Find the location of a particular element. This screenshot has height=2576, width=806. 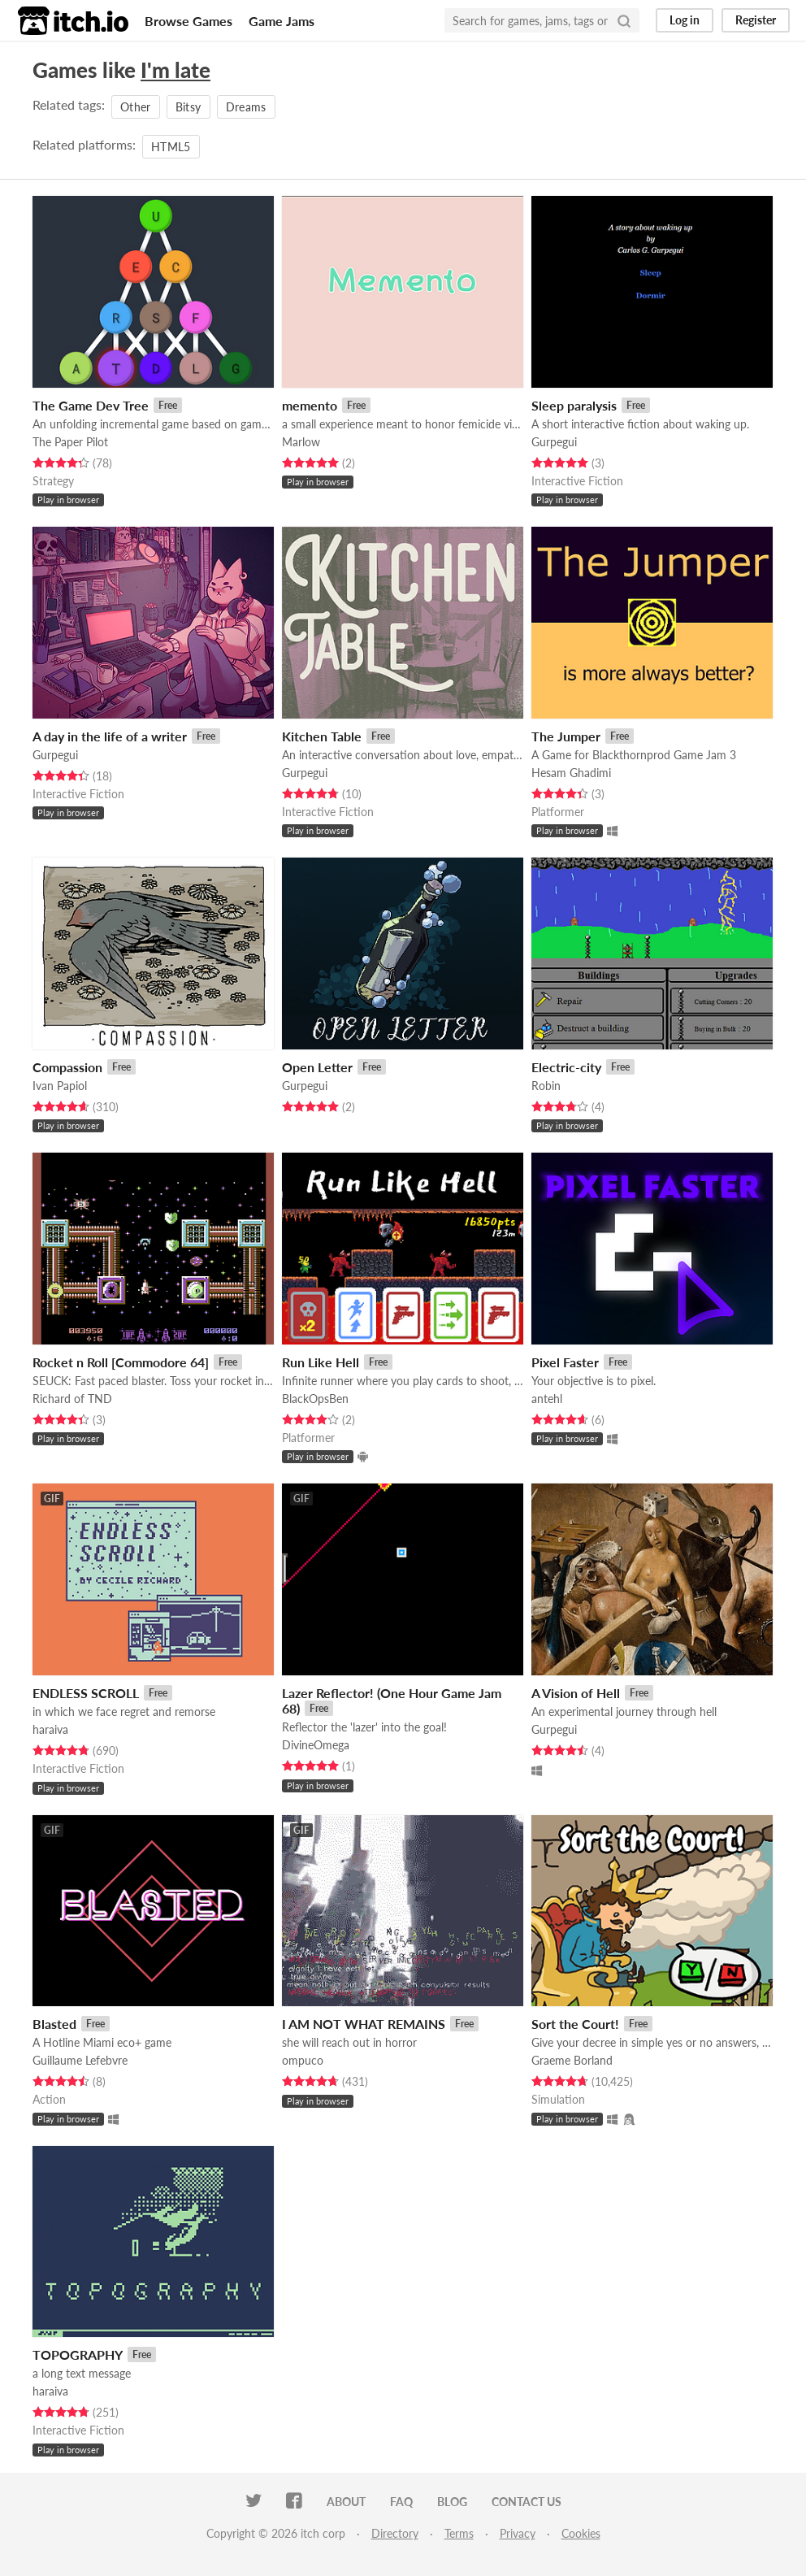

FAQ is located at coordinates (401, 2502).